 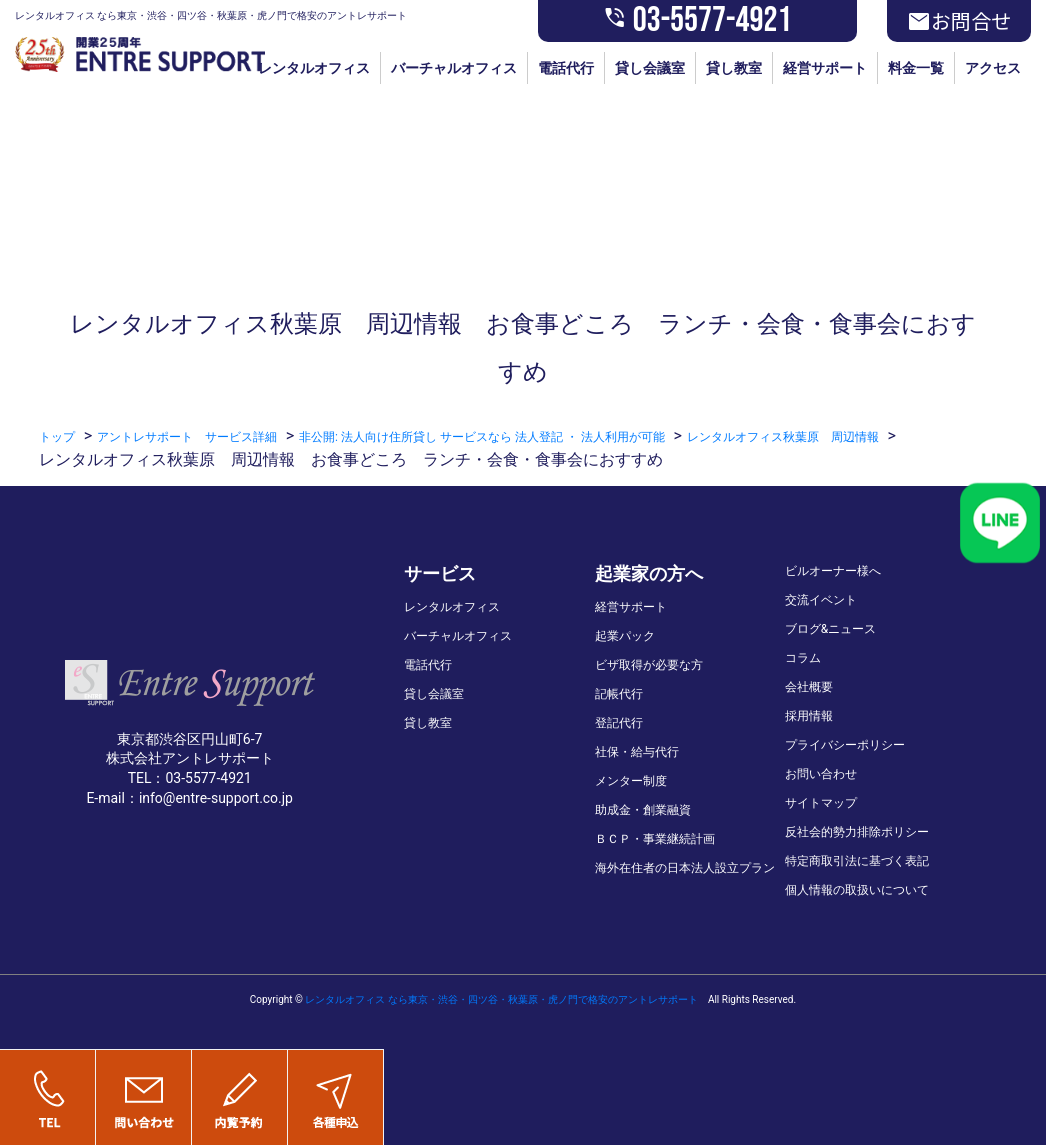 What do you see at coordinates (482, 437) in the screenshot?
I see `非公開: 法人向け住所貸し サービスなら 法人登記 ・ 法人利用が可能` at bounding box center [482, 437].